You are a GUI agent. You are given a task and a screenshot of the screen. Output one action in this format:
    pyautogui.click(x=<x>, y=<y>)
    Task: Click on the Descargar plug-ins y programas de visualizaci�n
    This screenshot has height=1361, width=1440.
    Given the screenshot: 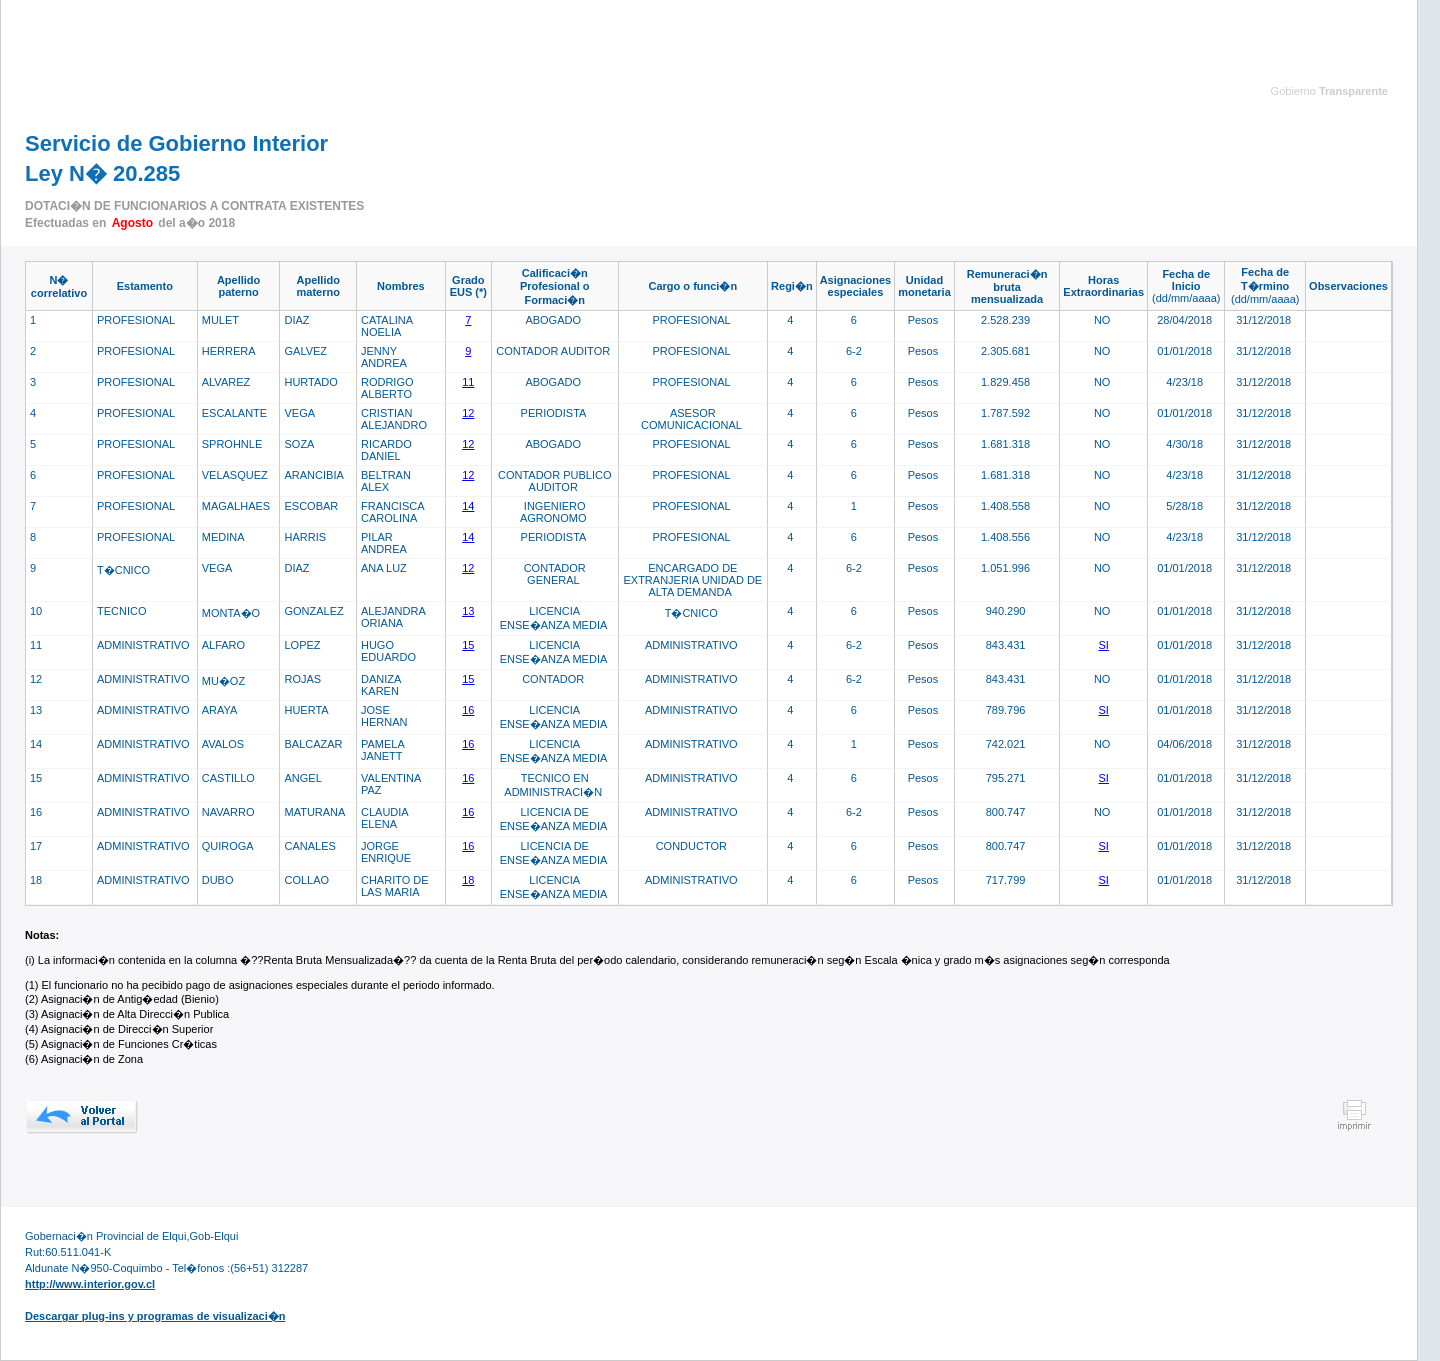 What is the action you would take?
    pyautogui.click(x=155, y=1316)
    